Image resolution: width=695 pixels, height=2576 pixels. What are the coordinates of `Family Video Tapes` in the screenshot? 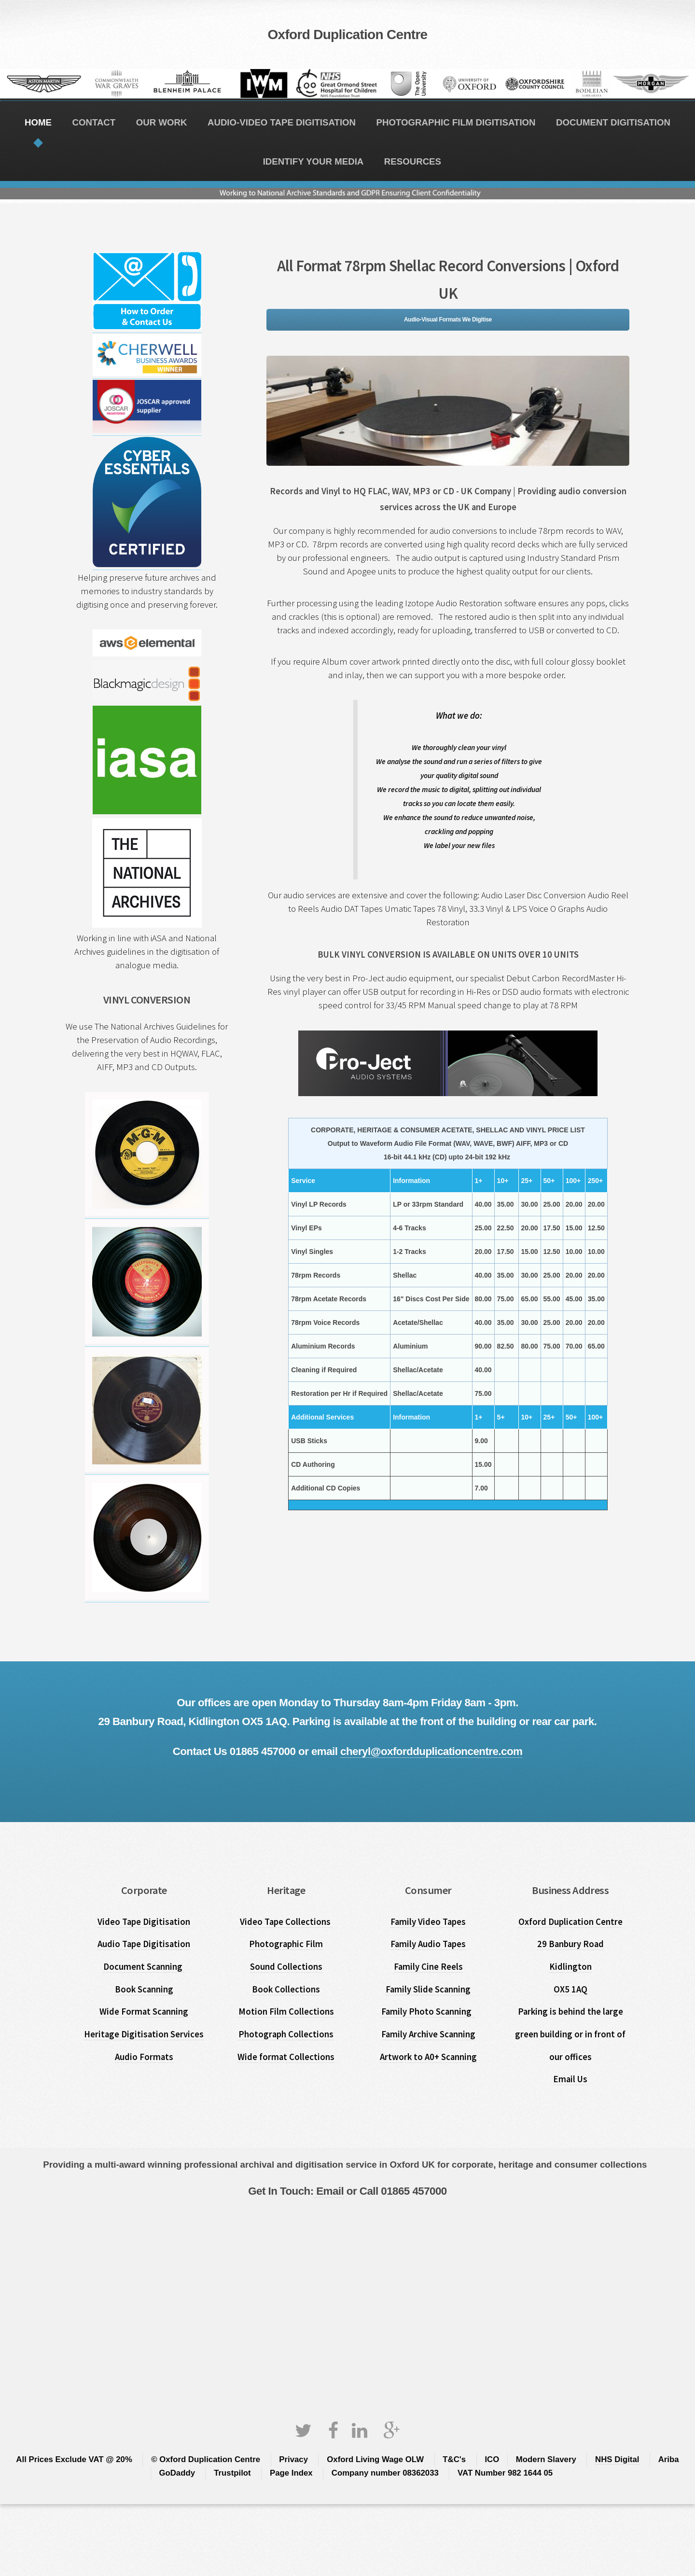 It's located at (428, 1921).